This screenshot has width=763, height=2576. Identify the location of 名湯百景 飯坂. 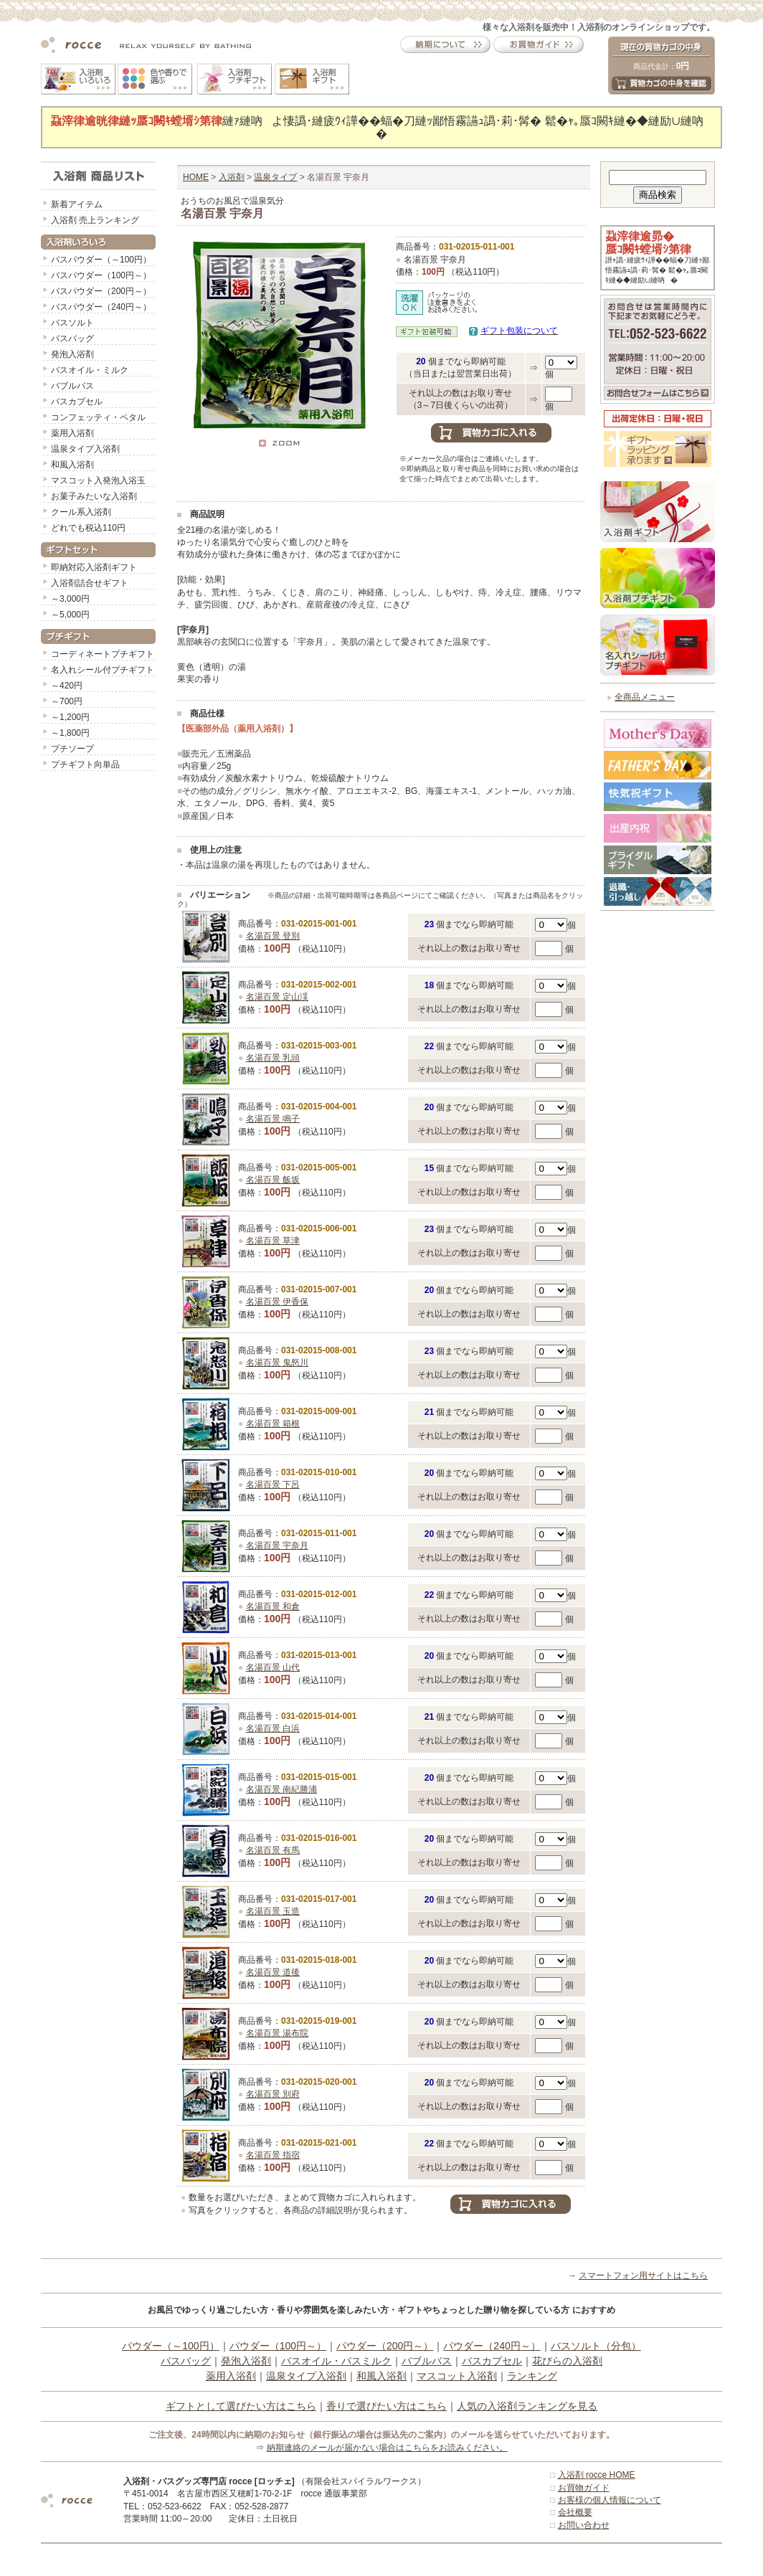
(273, 1180).